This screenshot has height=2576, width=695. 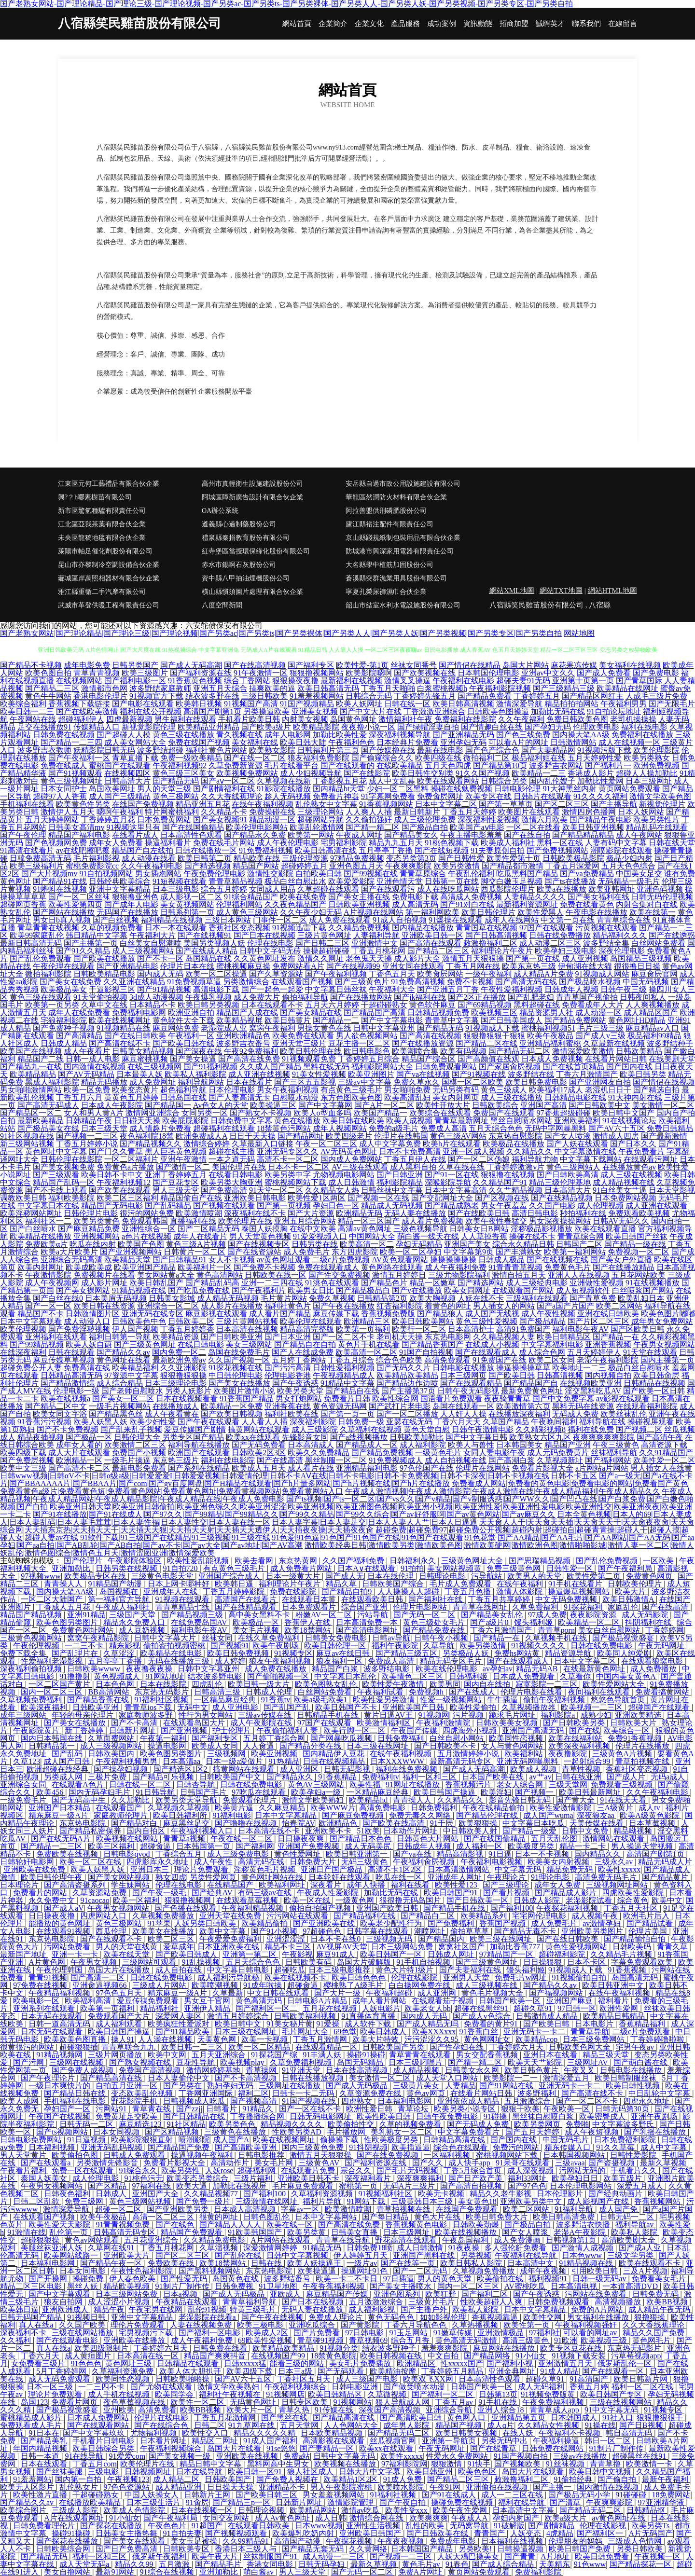 What do you see at coordinates (102, 2387) in the screenshot?
I see `一二三四不卡` at bounding box center [102, 2387].